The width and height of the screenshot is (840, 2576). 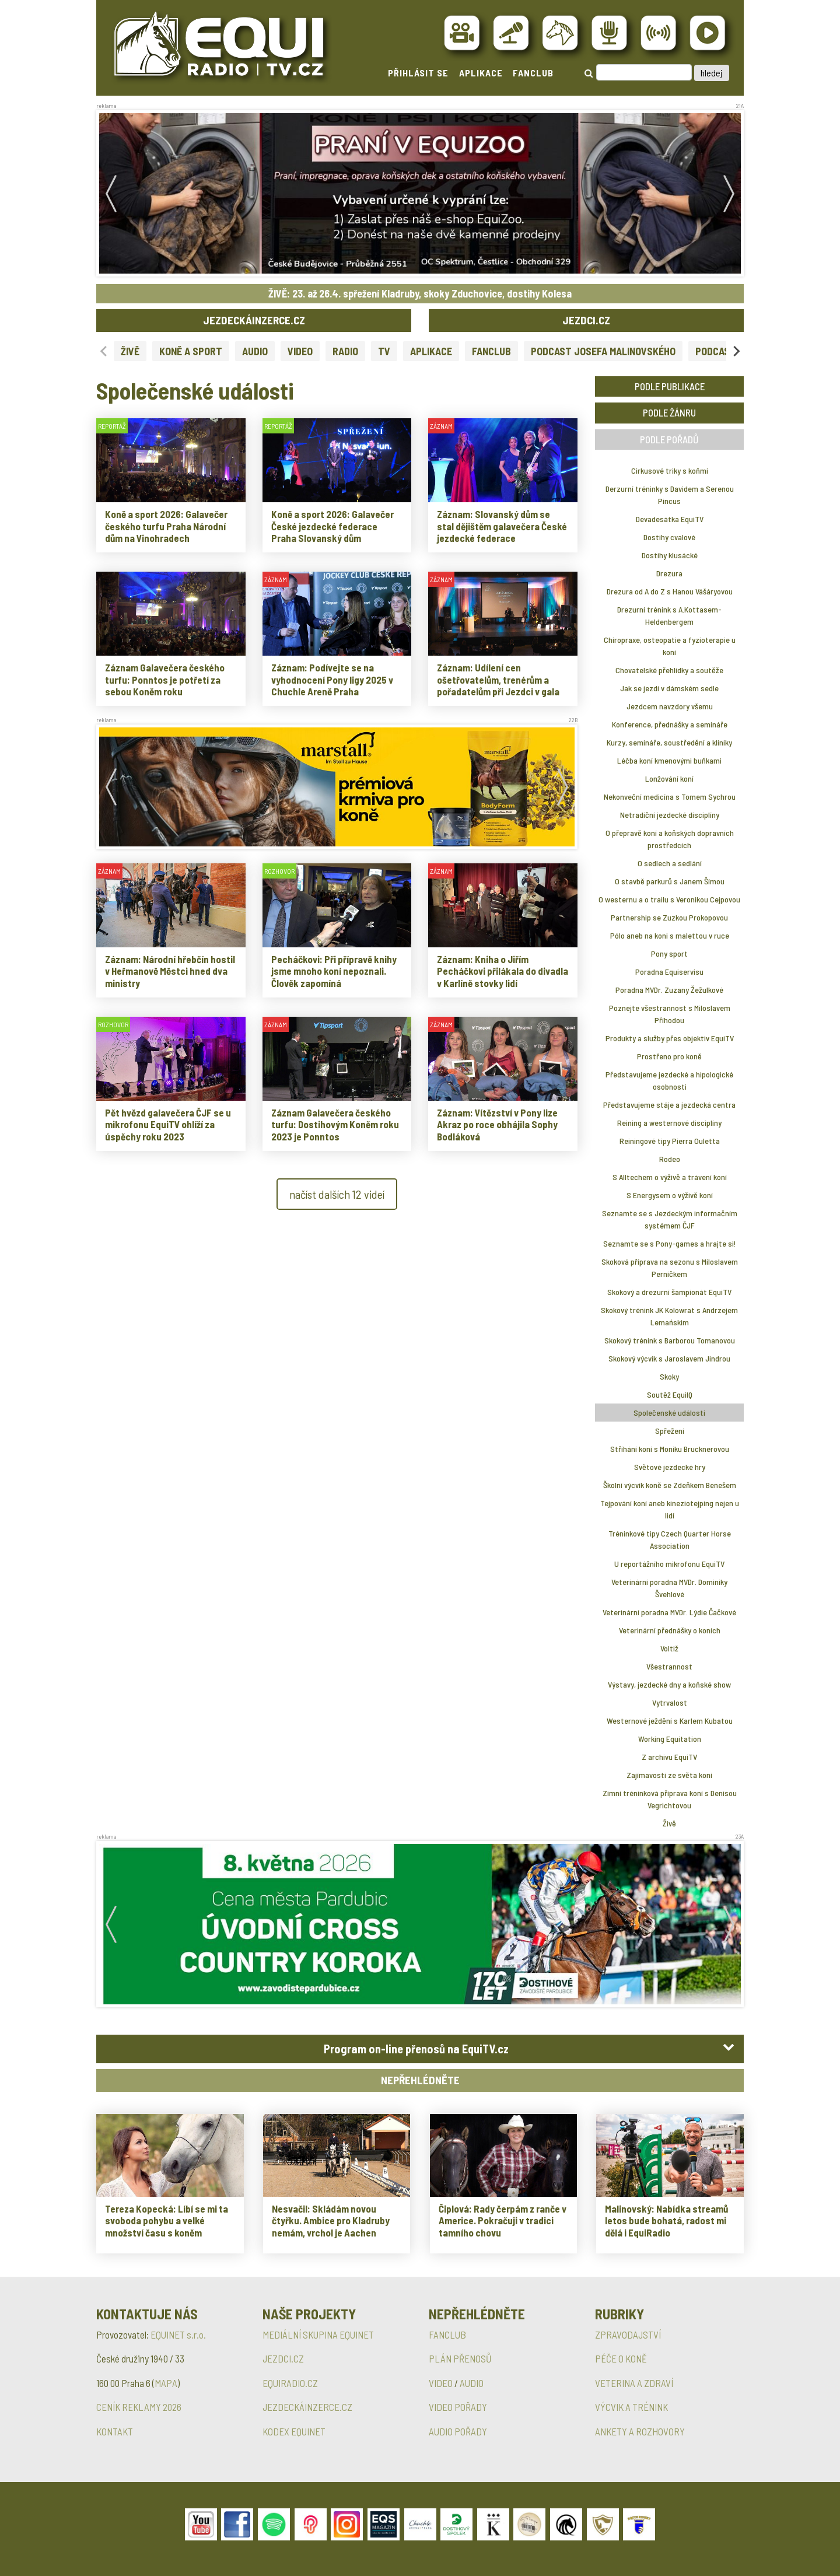 I want to click on Dostihy cvalové, so click(x=669, y=537).